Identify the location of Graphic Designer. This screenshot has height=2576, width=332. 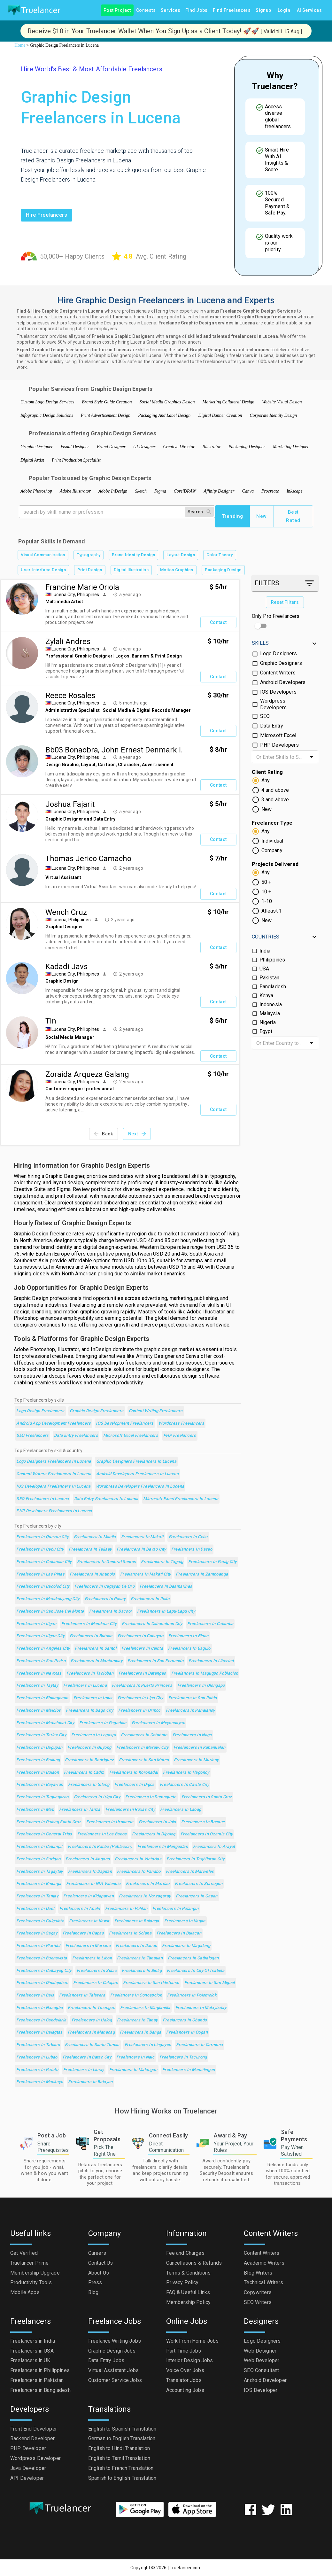
(36, 446).